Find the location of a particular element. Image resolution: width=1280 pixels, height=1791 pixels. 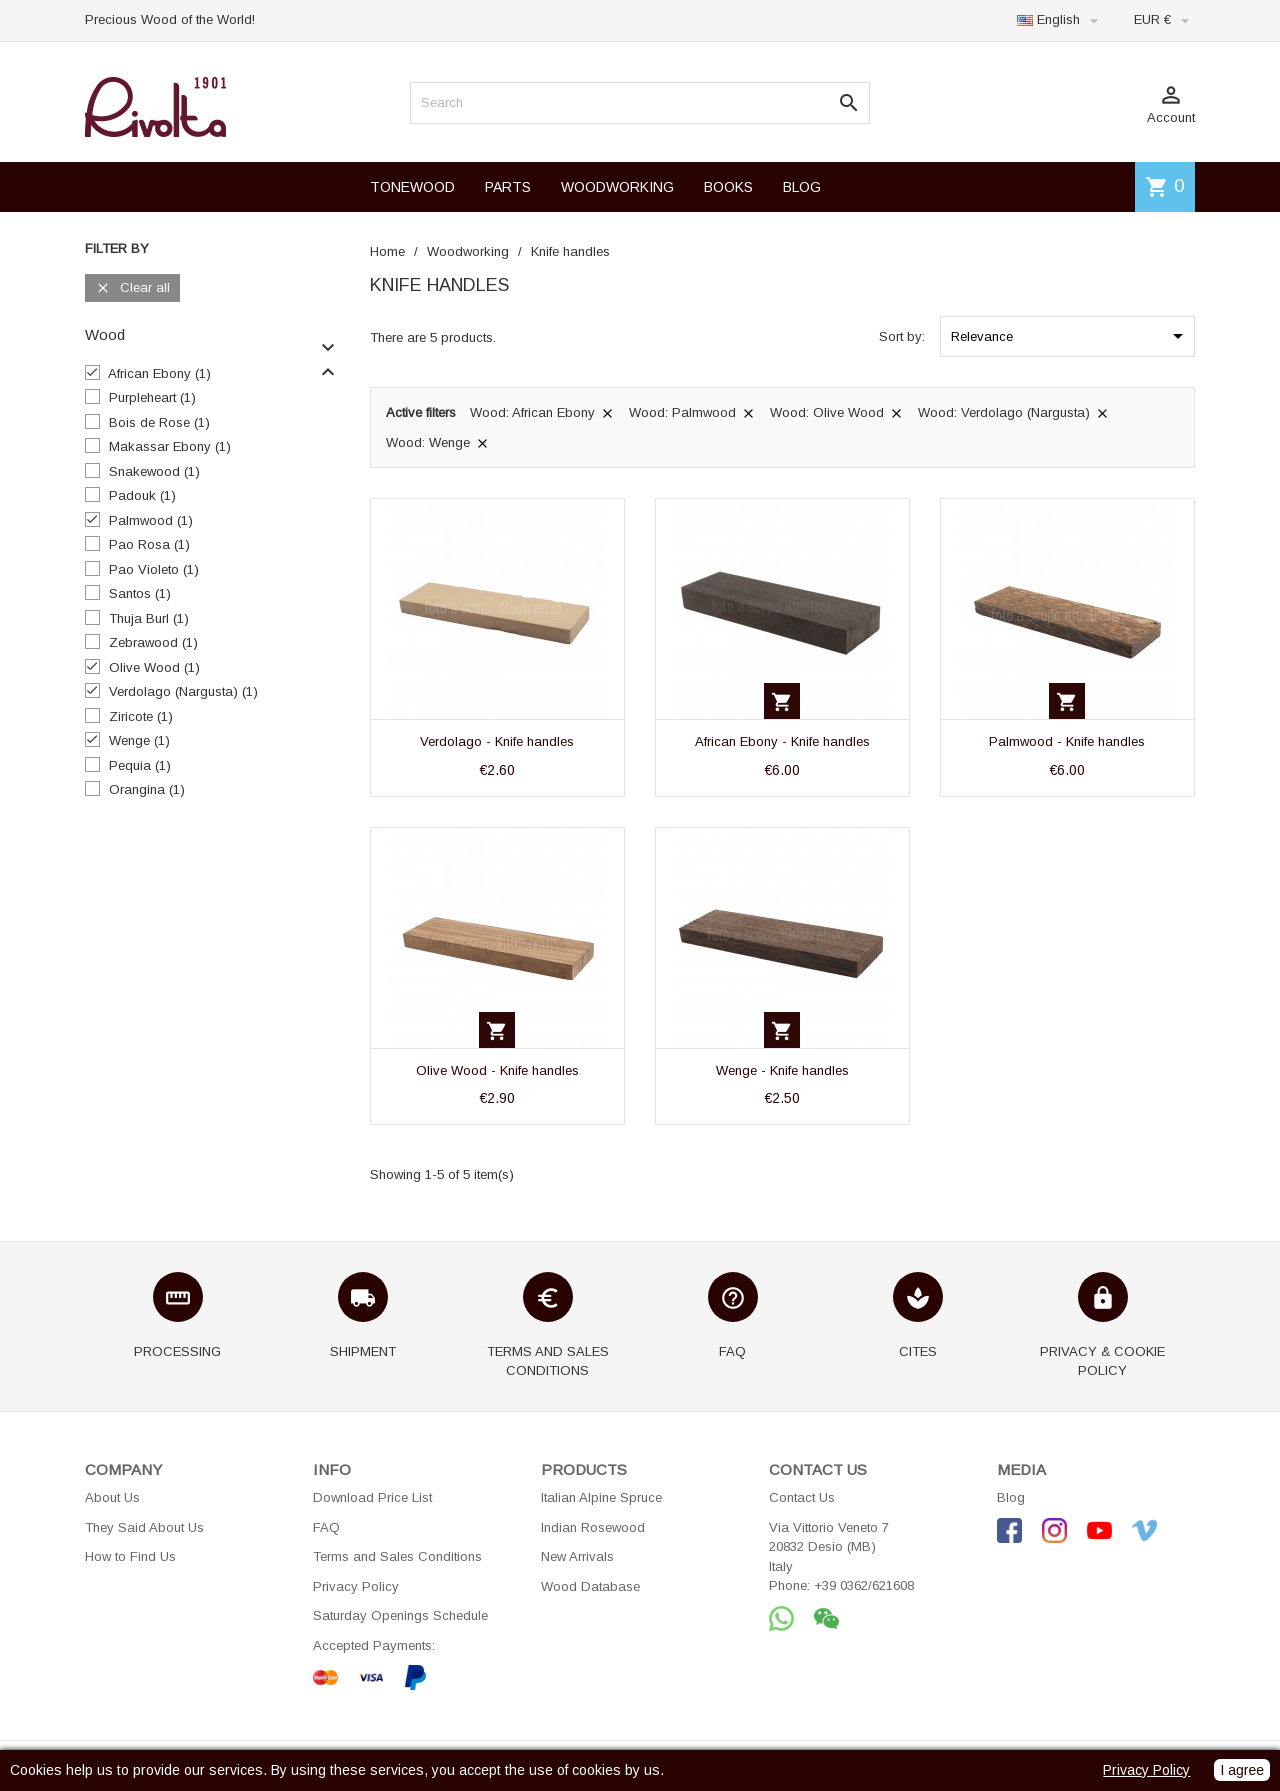

Clear all is located at coordinates (132, 288).